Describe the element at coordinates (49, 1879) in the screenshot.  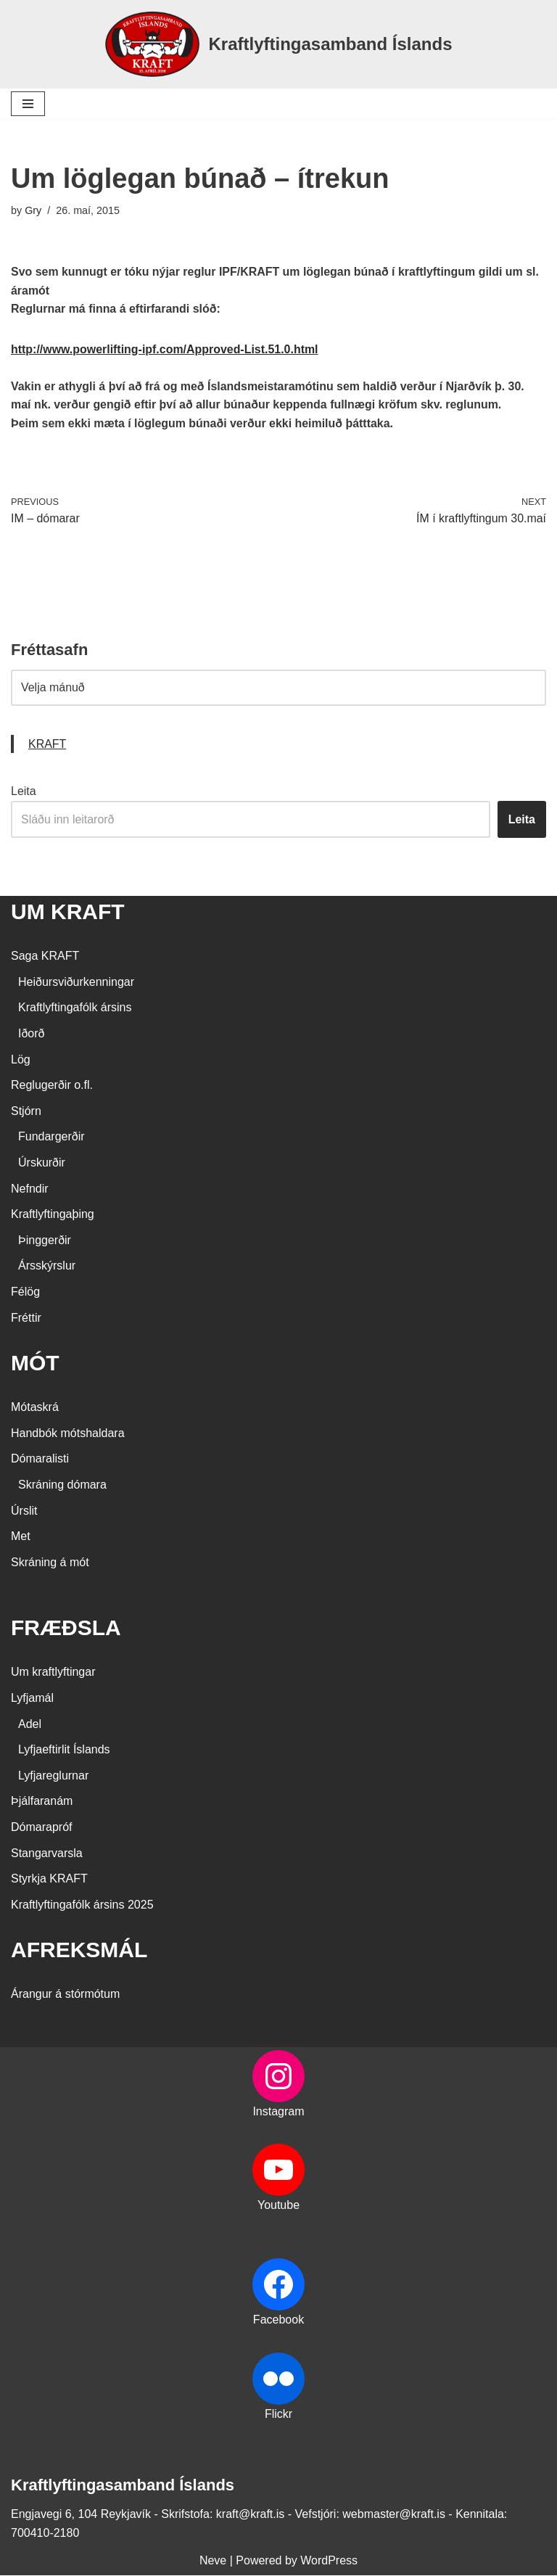
I see `Styrkja KRAFT` at that location.